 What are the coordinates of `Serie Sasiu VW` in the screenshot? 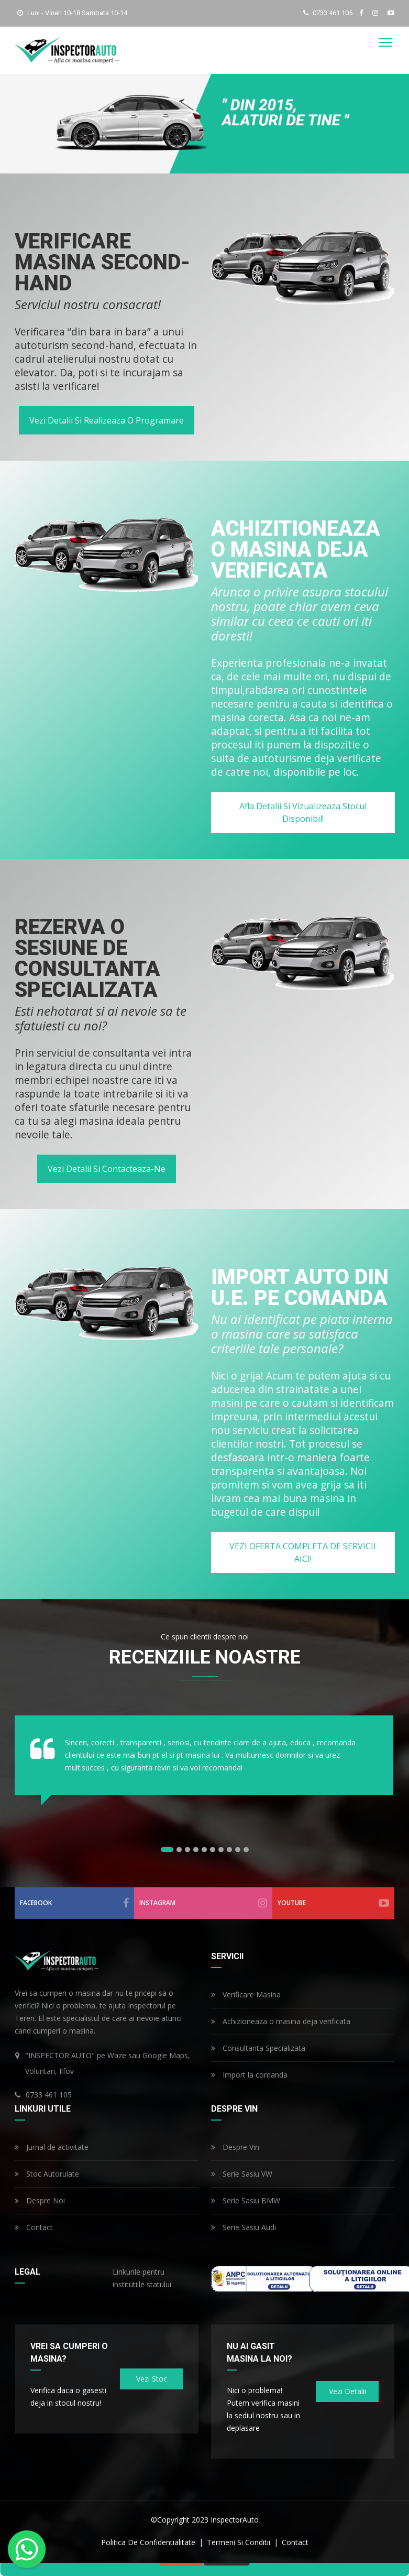 It's located at (241, 2174).